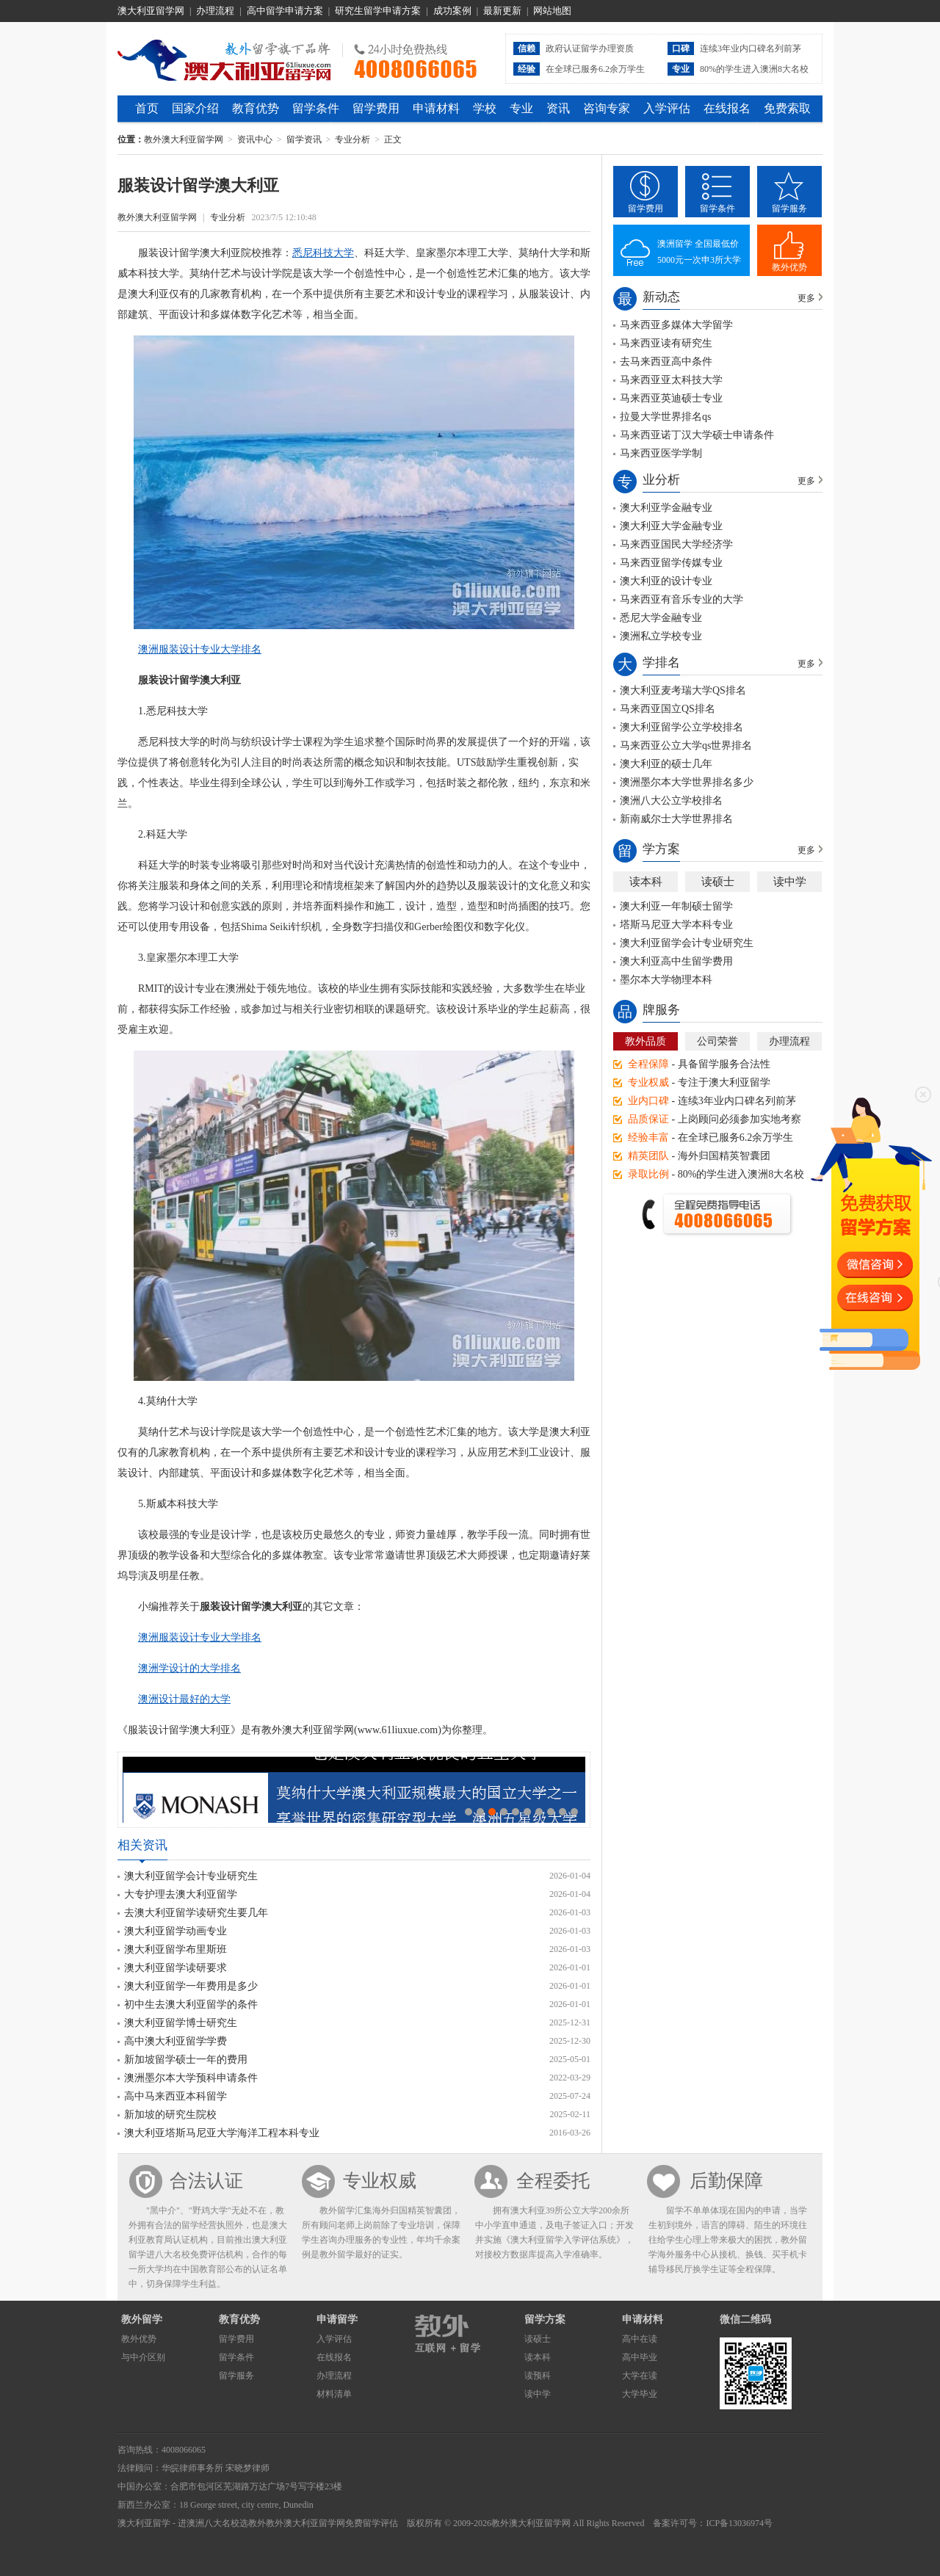 The image size is (940, 2576). Describe the element at coordinates (645, 1041) in the screenshot. I see `教外品质` at that location.